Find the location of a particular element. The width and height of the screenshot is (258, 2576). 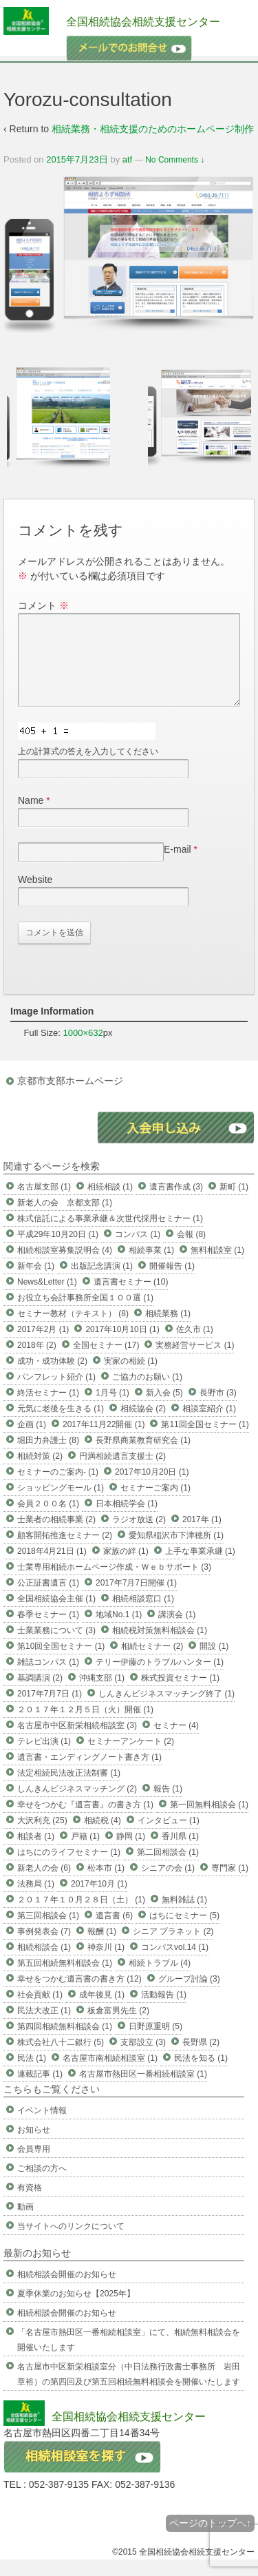

静岡 (1) is located at coordinates (130, 1853).